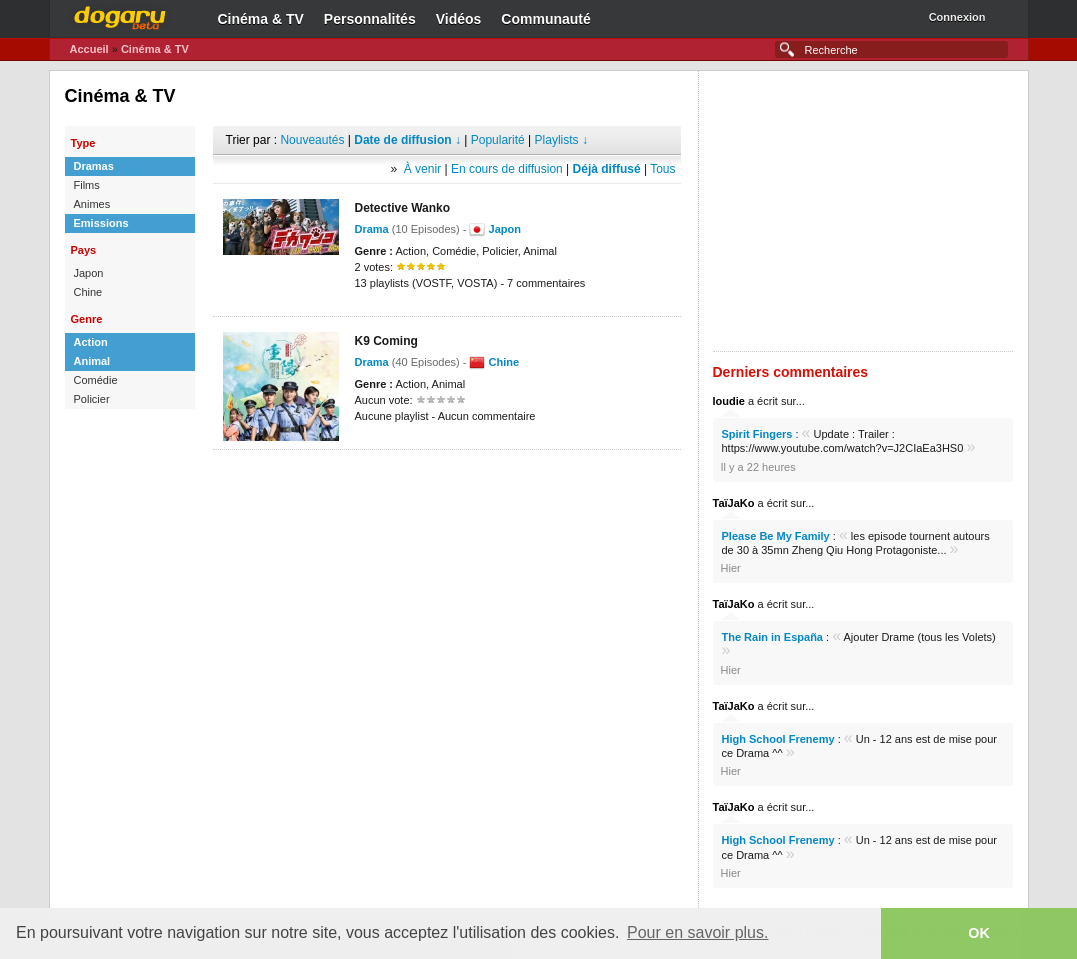  What do you see at coordinates (88, 292) in the screenshot?
I see `Chine` at bounding box center [88, 292].